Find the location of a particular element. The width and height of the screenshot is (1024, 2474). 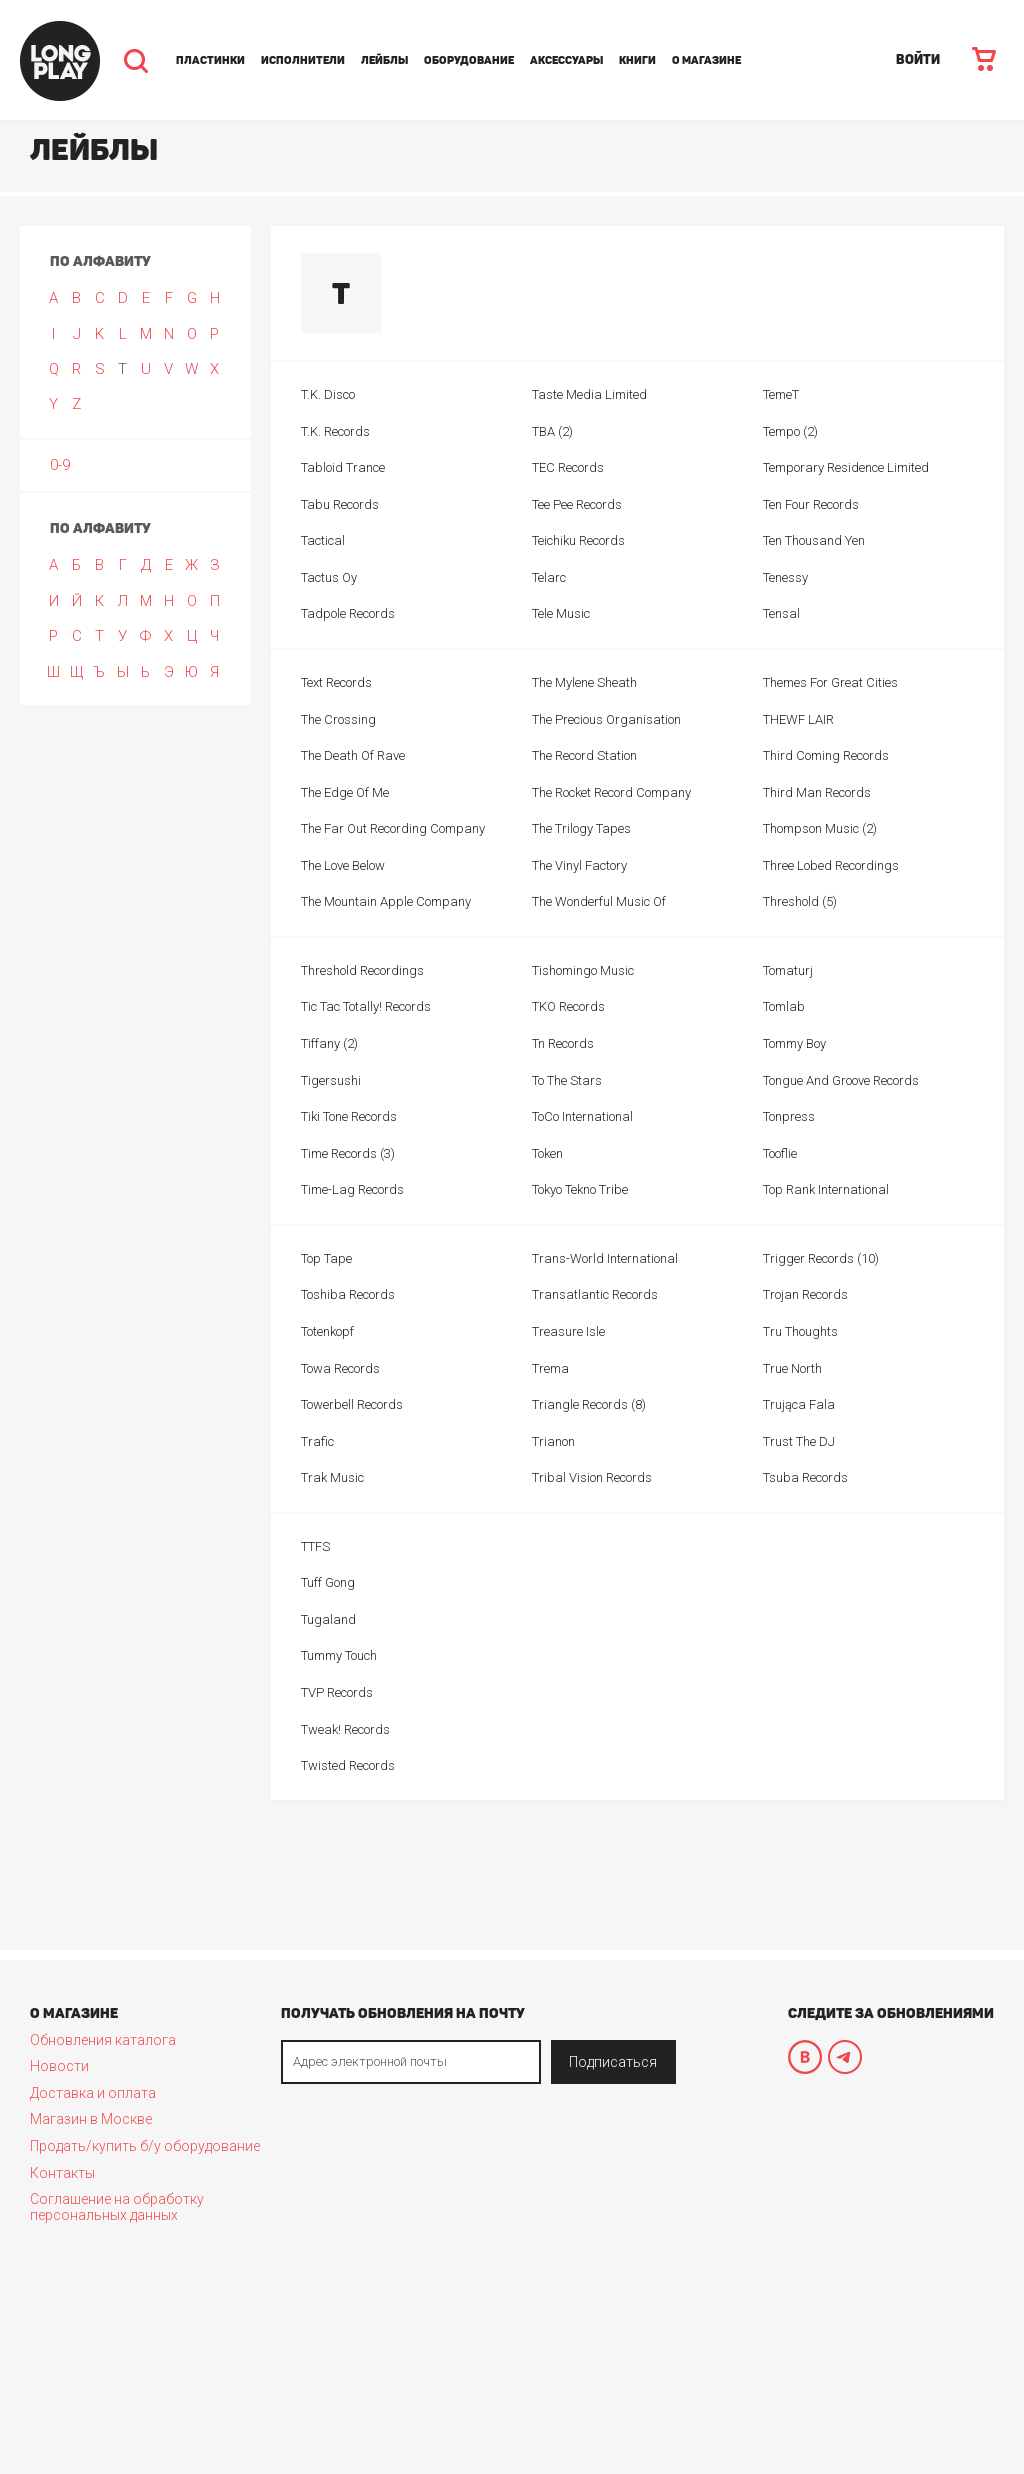

Tn Records is located at coordinates (563, 1043).